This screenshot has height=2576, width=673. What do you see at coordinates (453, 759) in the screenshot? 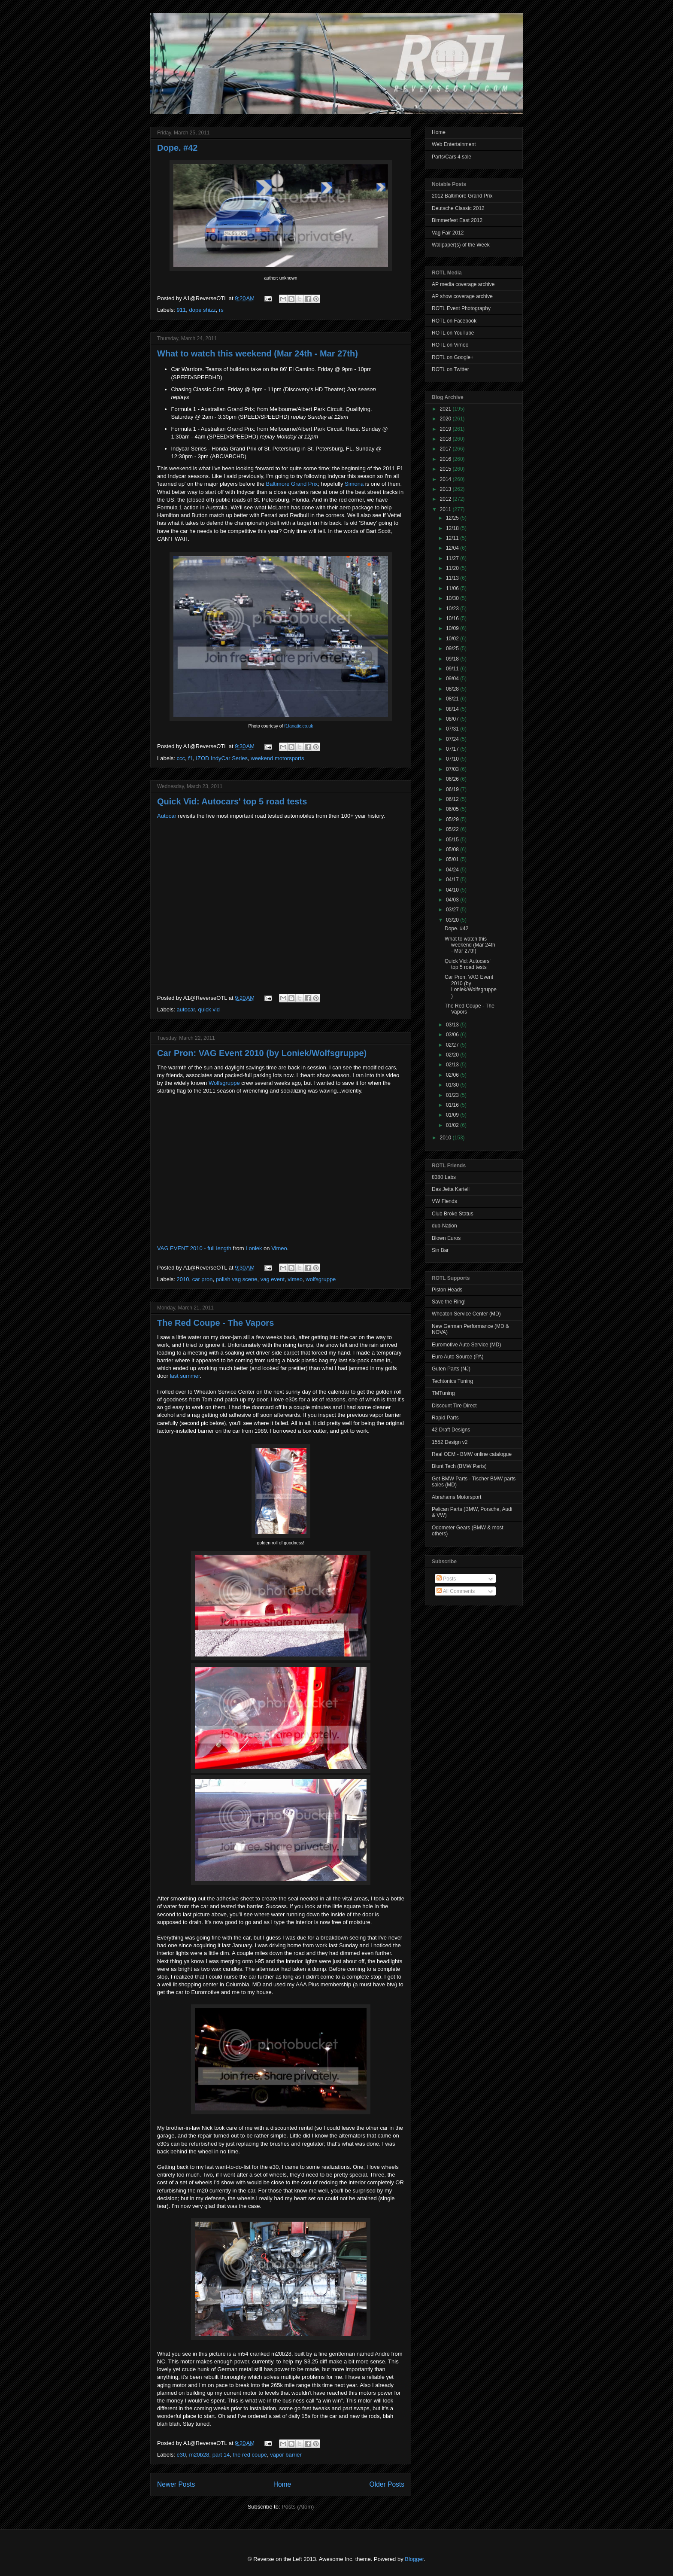
I see `07/10` at bounding box center [453, 759].